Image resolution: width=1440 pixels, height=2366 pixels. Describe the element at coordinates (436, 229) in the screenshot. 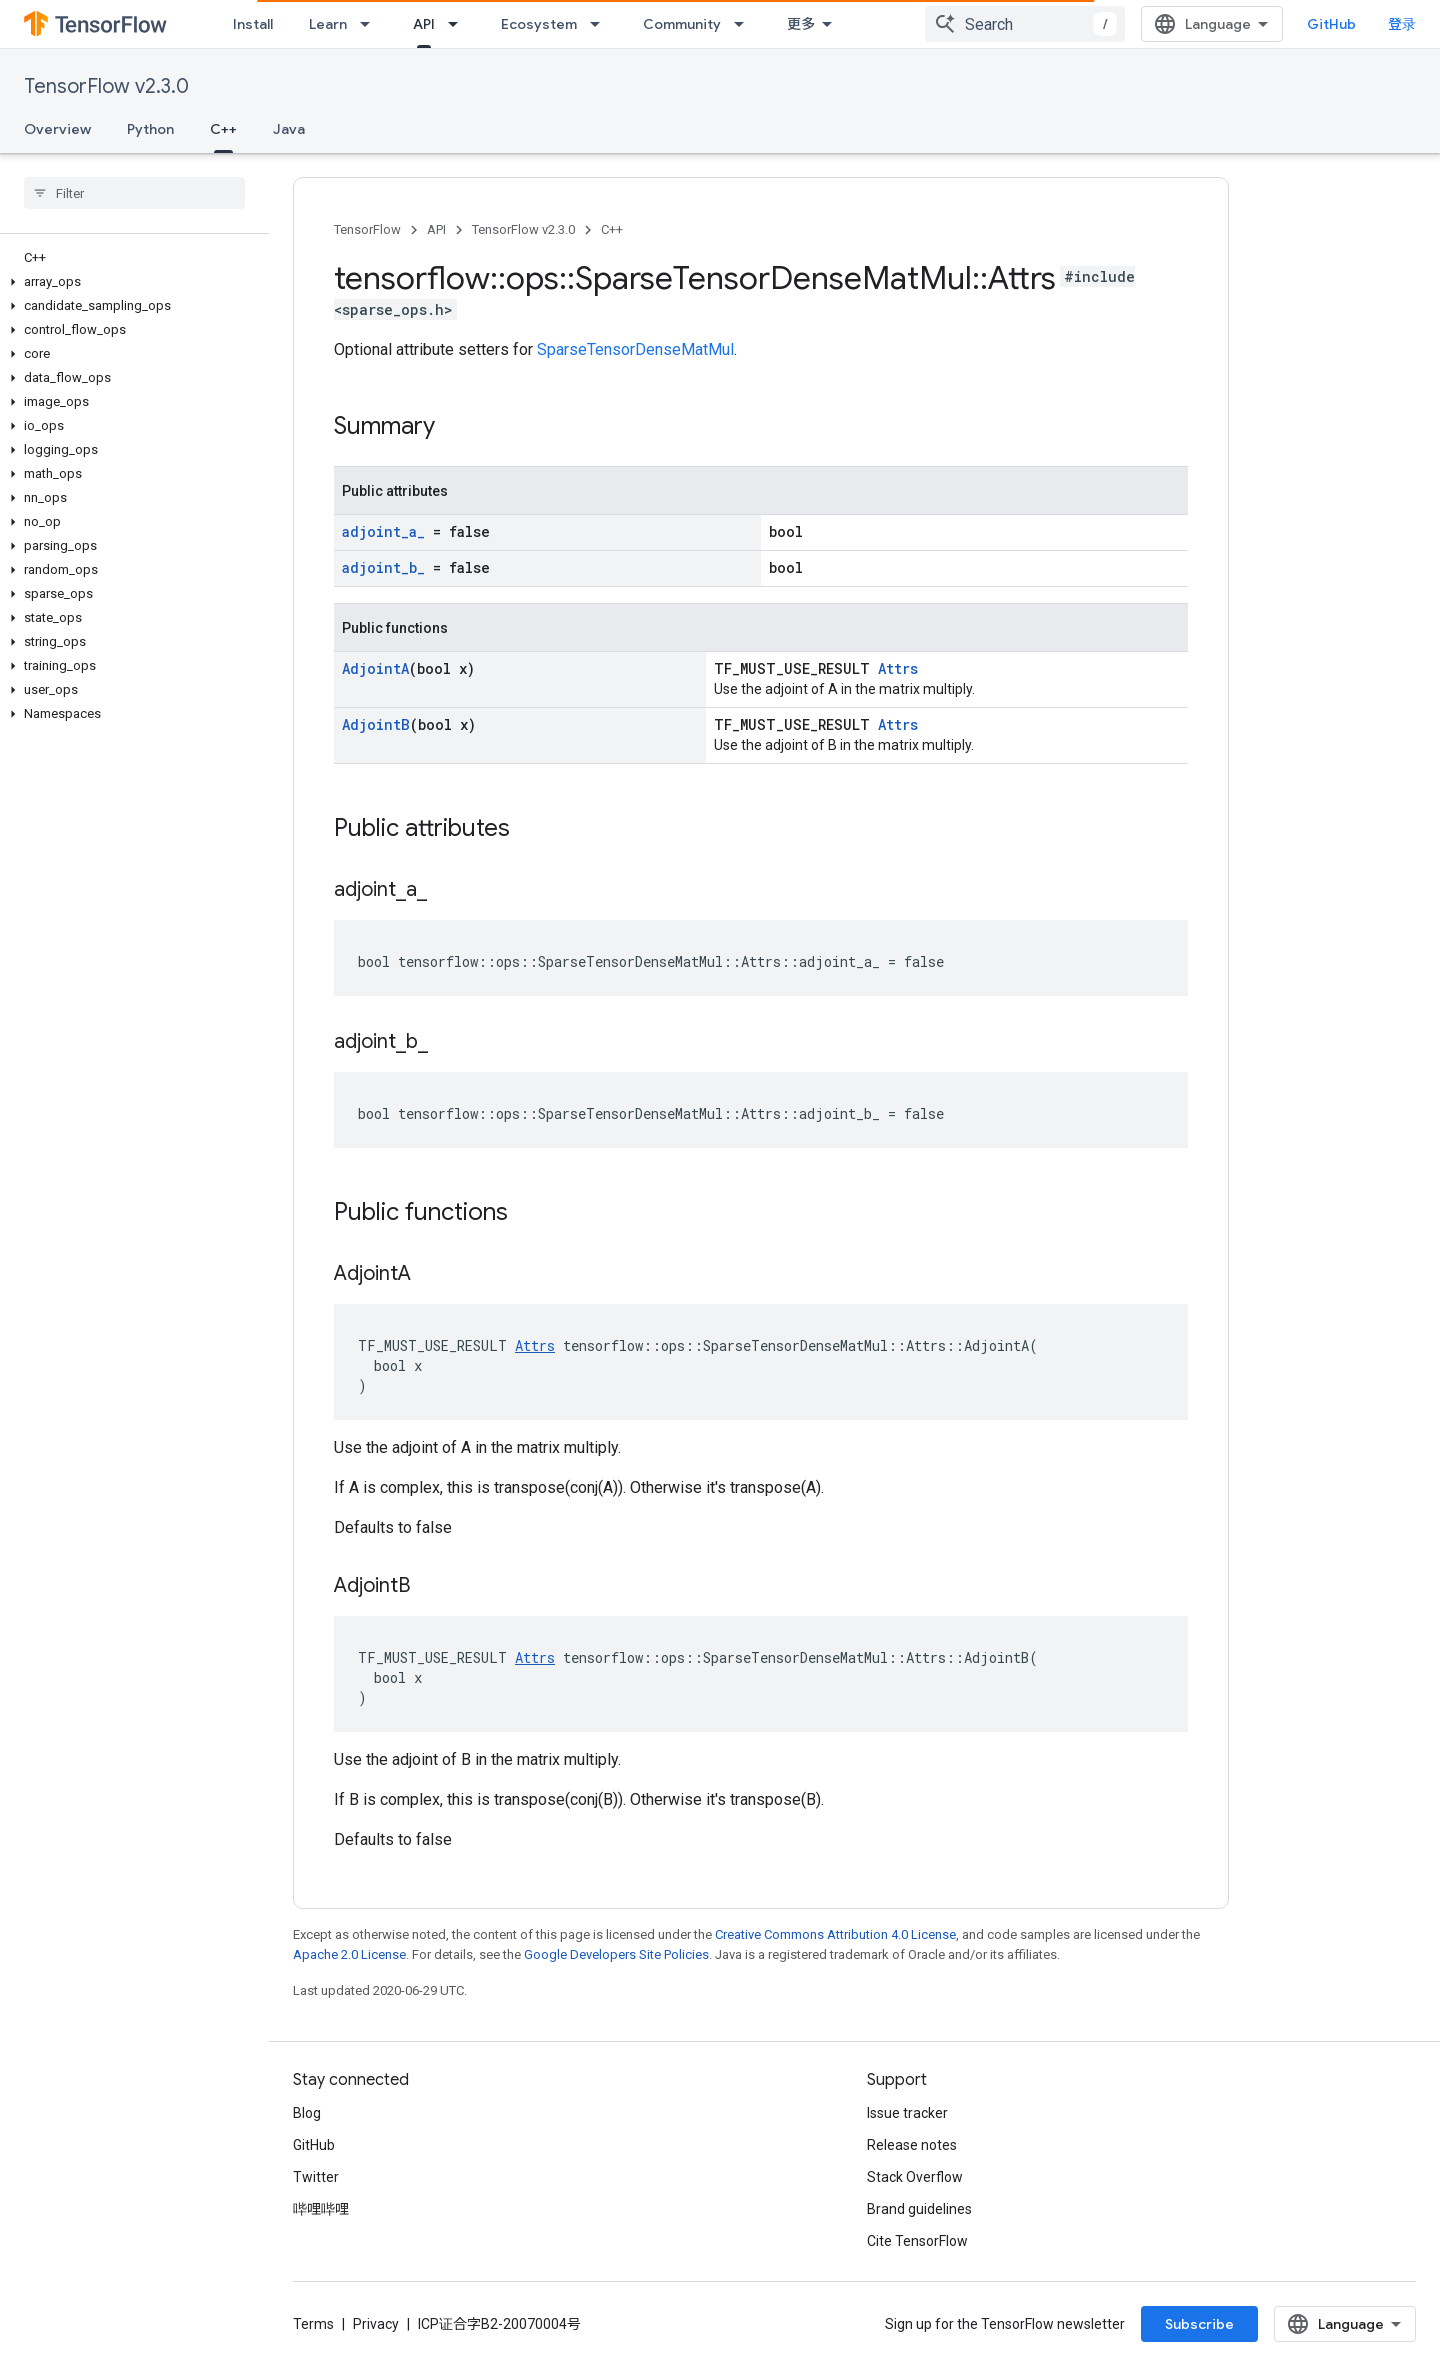

I see `API` at that location.